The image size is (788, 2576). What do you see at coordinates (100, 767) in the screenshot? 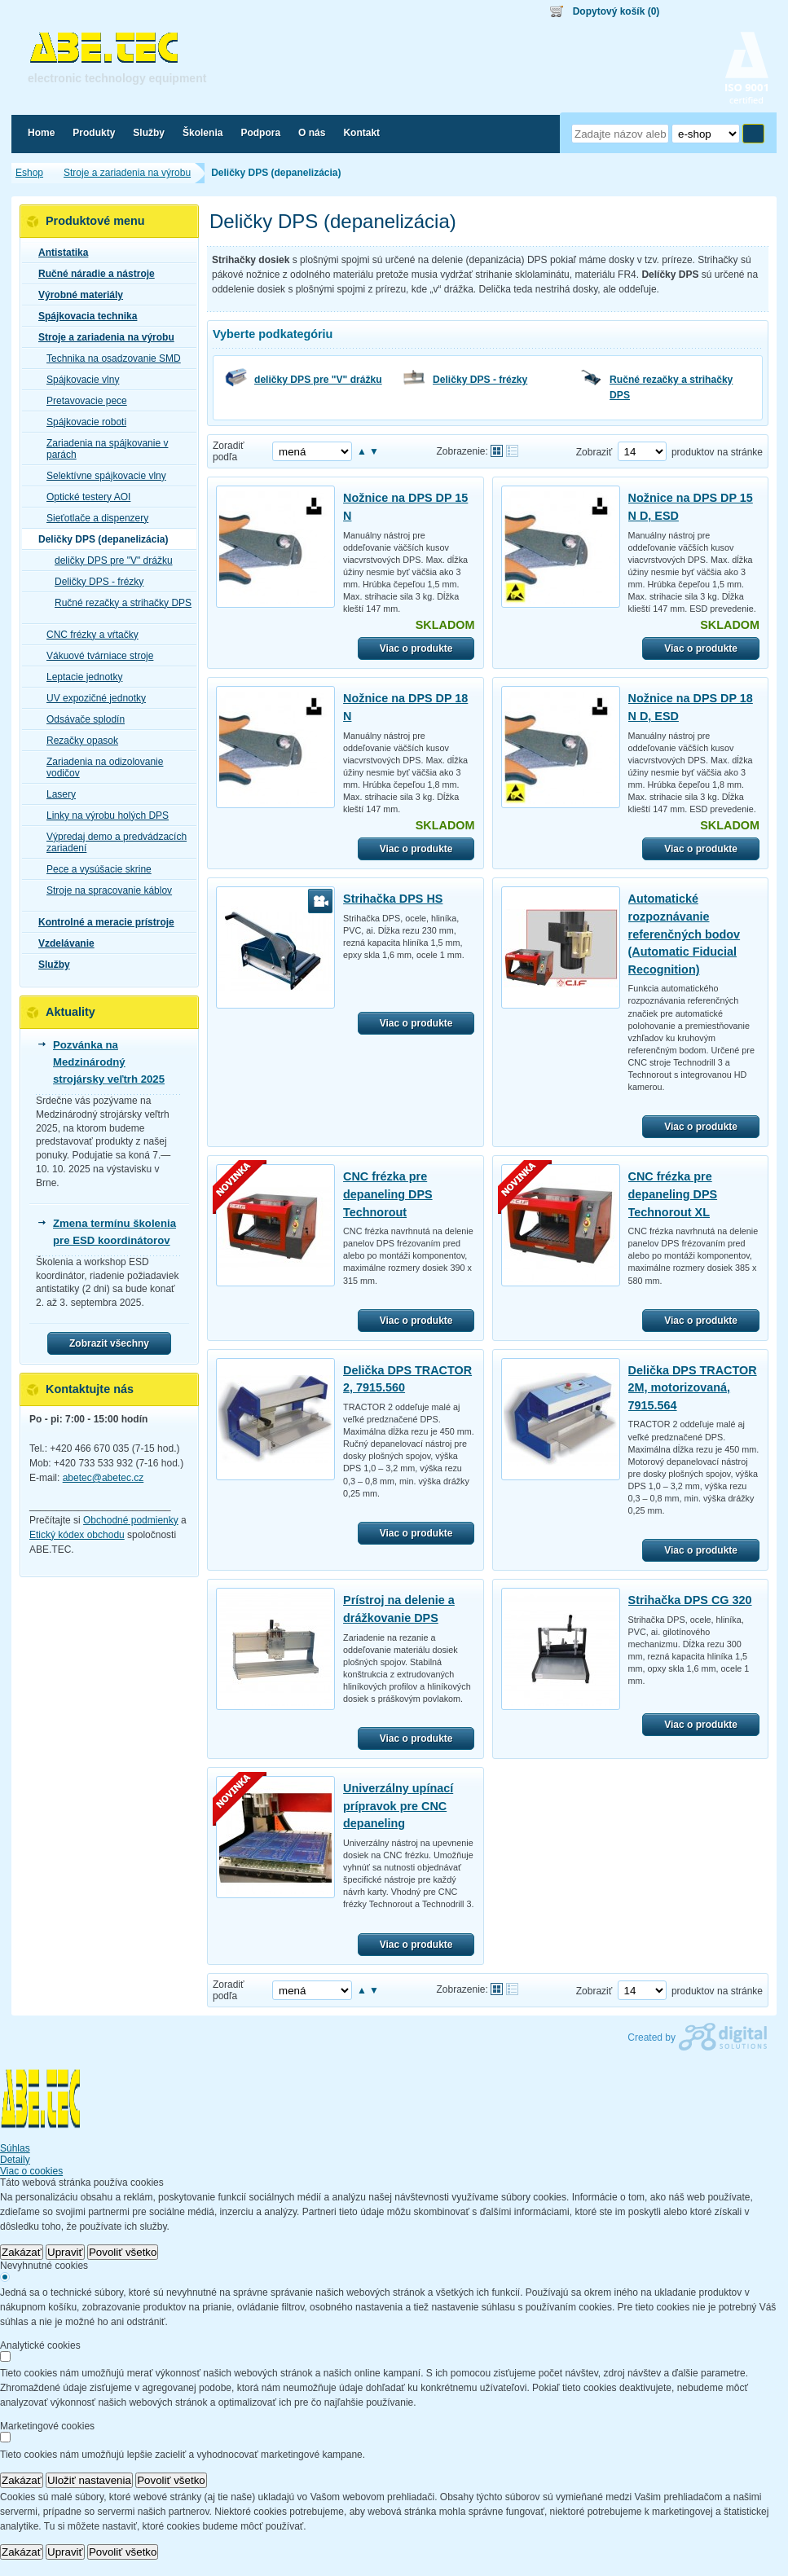
I see `Zariadenia na odizolovanie vodičov` at bounding box center [100, 767].